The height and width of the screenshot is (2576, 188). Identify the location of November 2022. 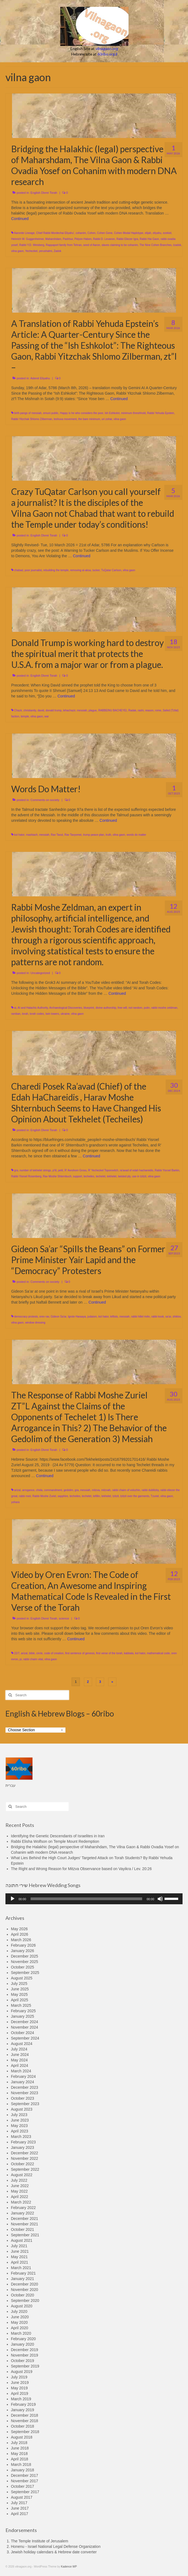
(24, 2158).